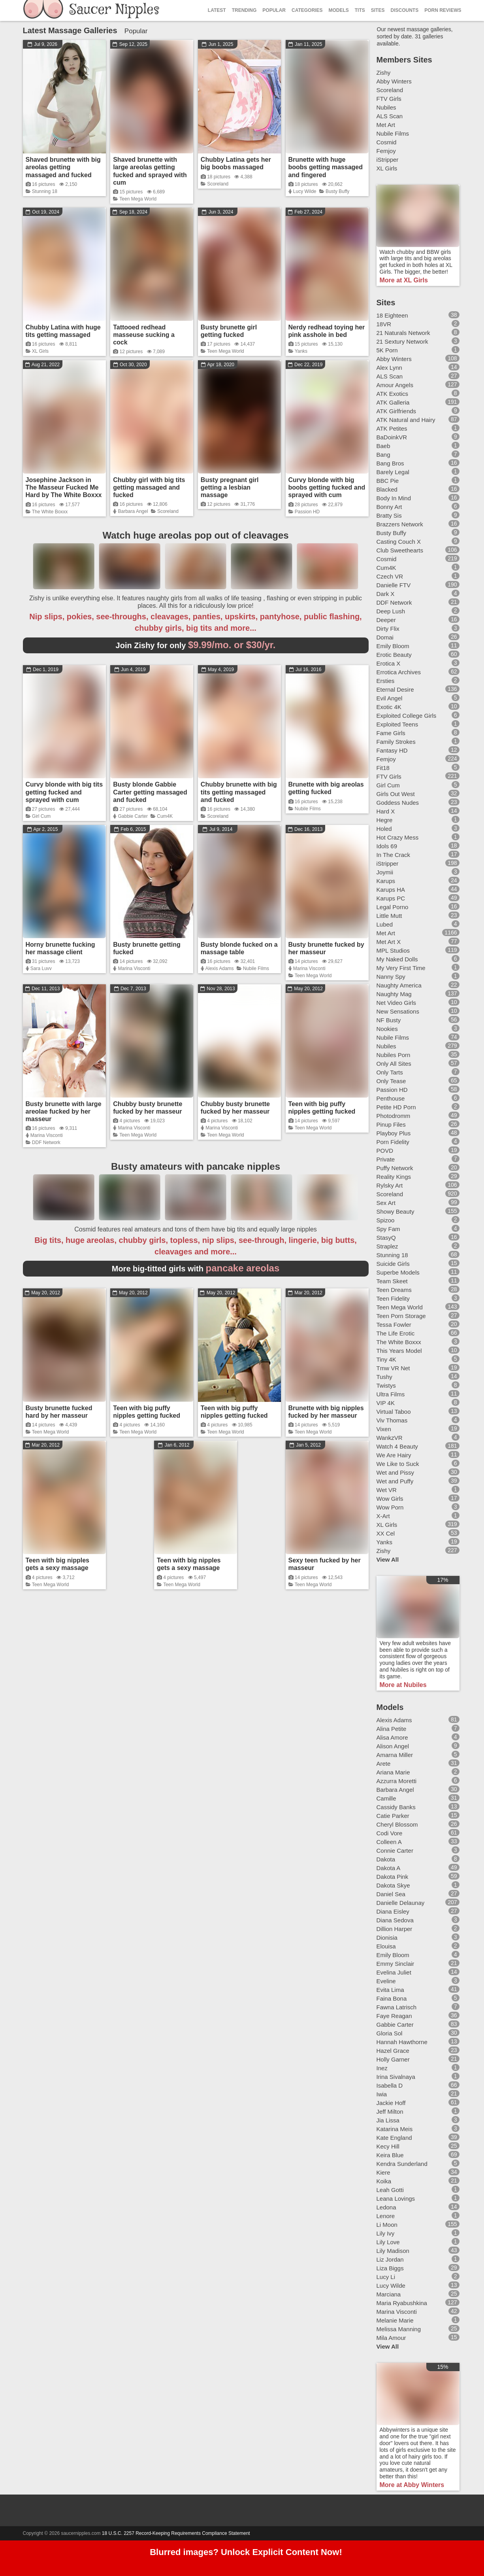 This screenshot has width=484, height=2576. What do you see at coordinates (399, 1350) in the screenshot?
I see `This Years Model` at bounding box center [399, 1350].